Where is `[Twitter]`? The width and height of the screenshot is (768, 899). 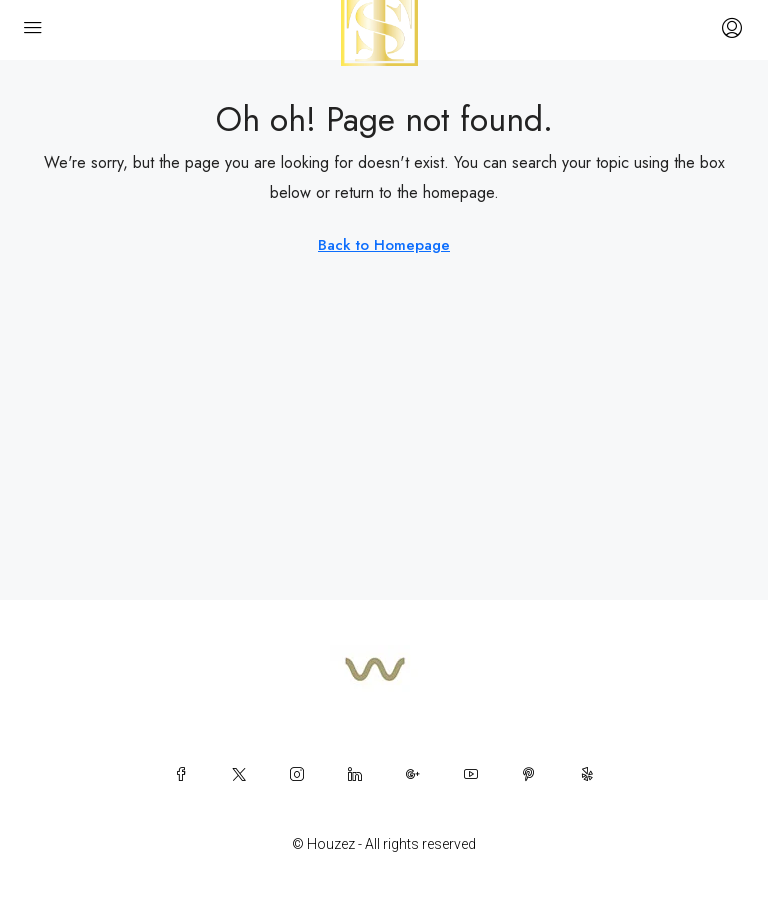
[Twitter] is located at coordinates (239, 774).